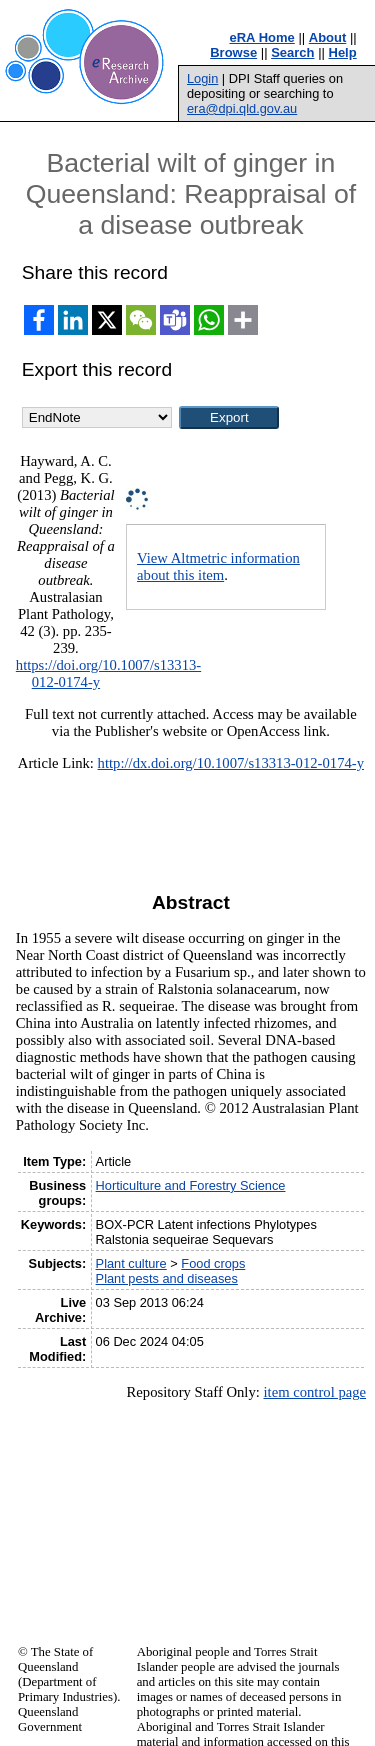 The image size is (375, 1746). What do you see at coordinates (233, 52) in the screenshot?
I see `Browse` at bounding box center [233, 52].